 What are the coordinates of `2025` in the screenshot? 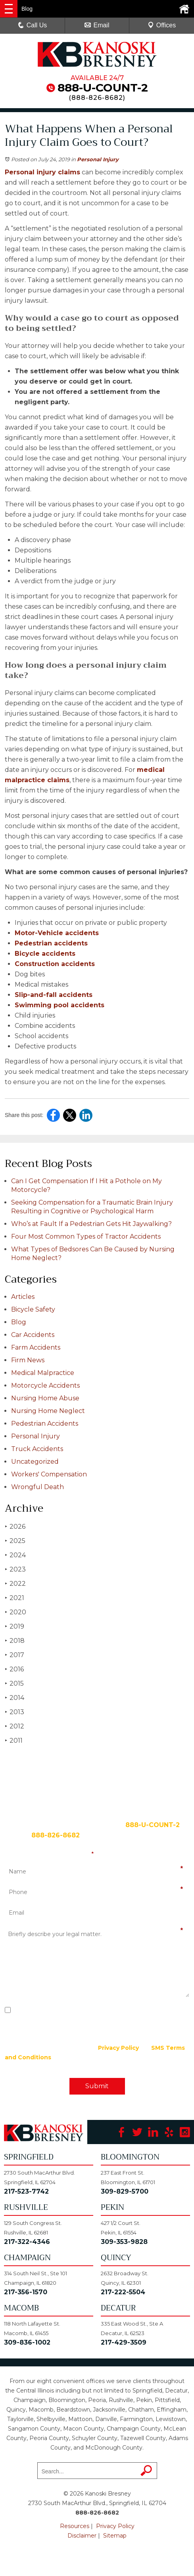 It's located at (15, 1541).